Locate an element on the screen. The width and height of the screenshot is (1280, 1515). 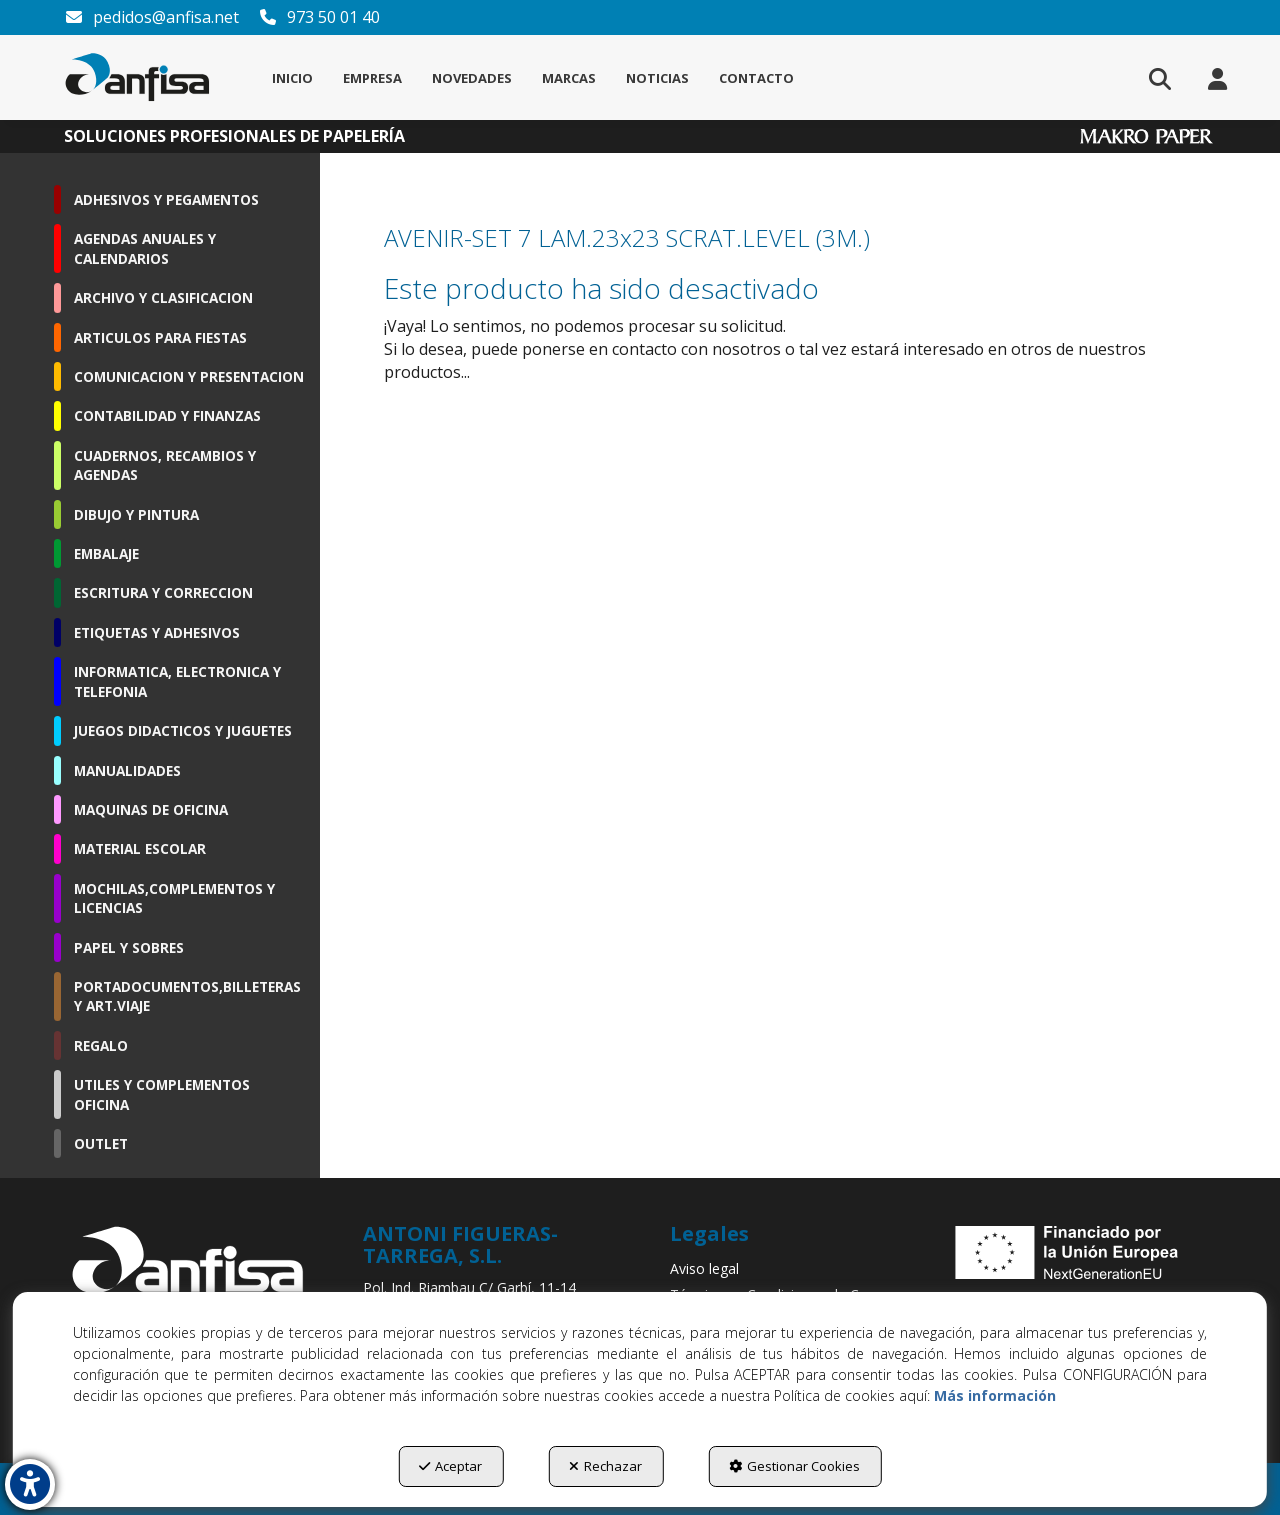
[button] is located at coordinates (137, 77).